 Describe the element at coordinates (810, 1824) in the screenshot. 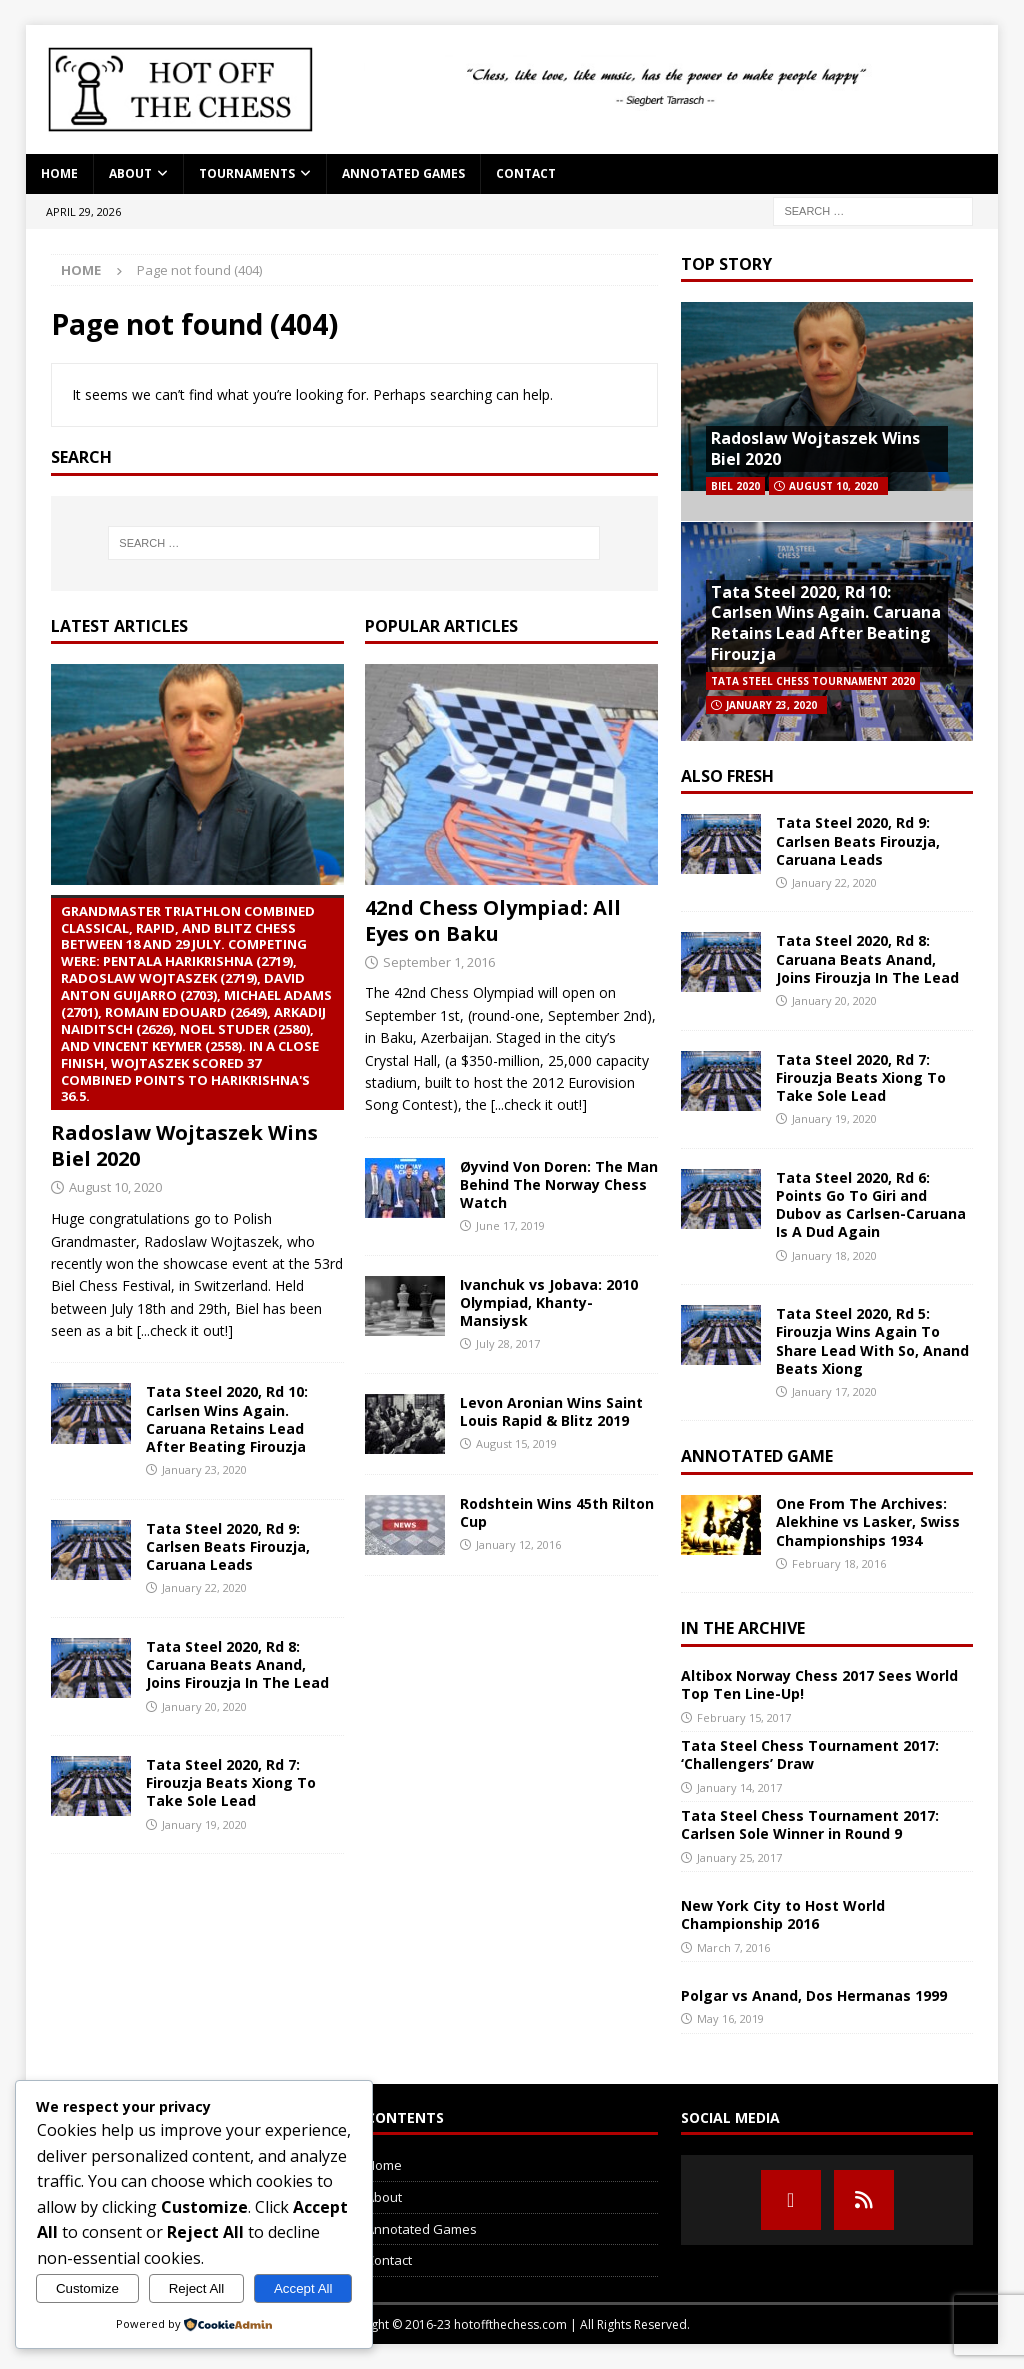

I see `Tata Steel Chess Tournament 2017: Carlsen Sole Winner in Round 9` at that location.